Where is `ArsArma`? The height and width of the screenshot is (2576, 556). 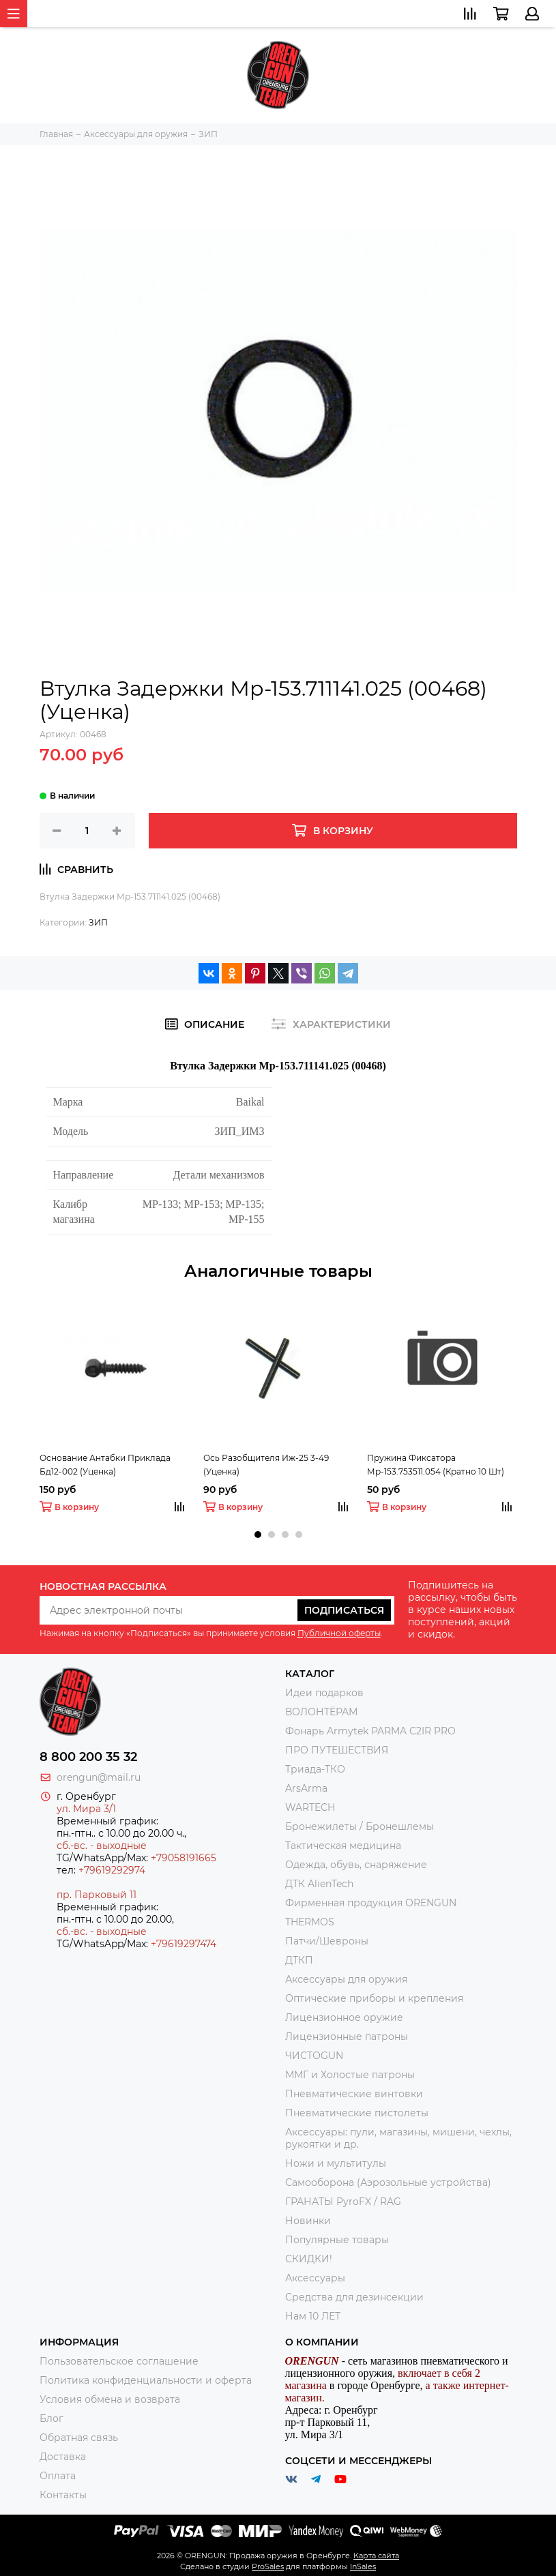 ArsArma is located at coordinates (306, 1788).